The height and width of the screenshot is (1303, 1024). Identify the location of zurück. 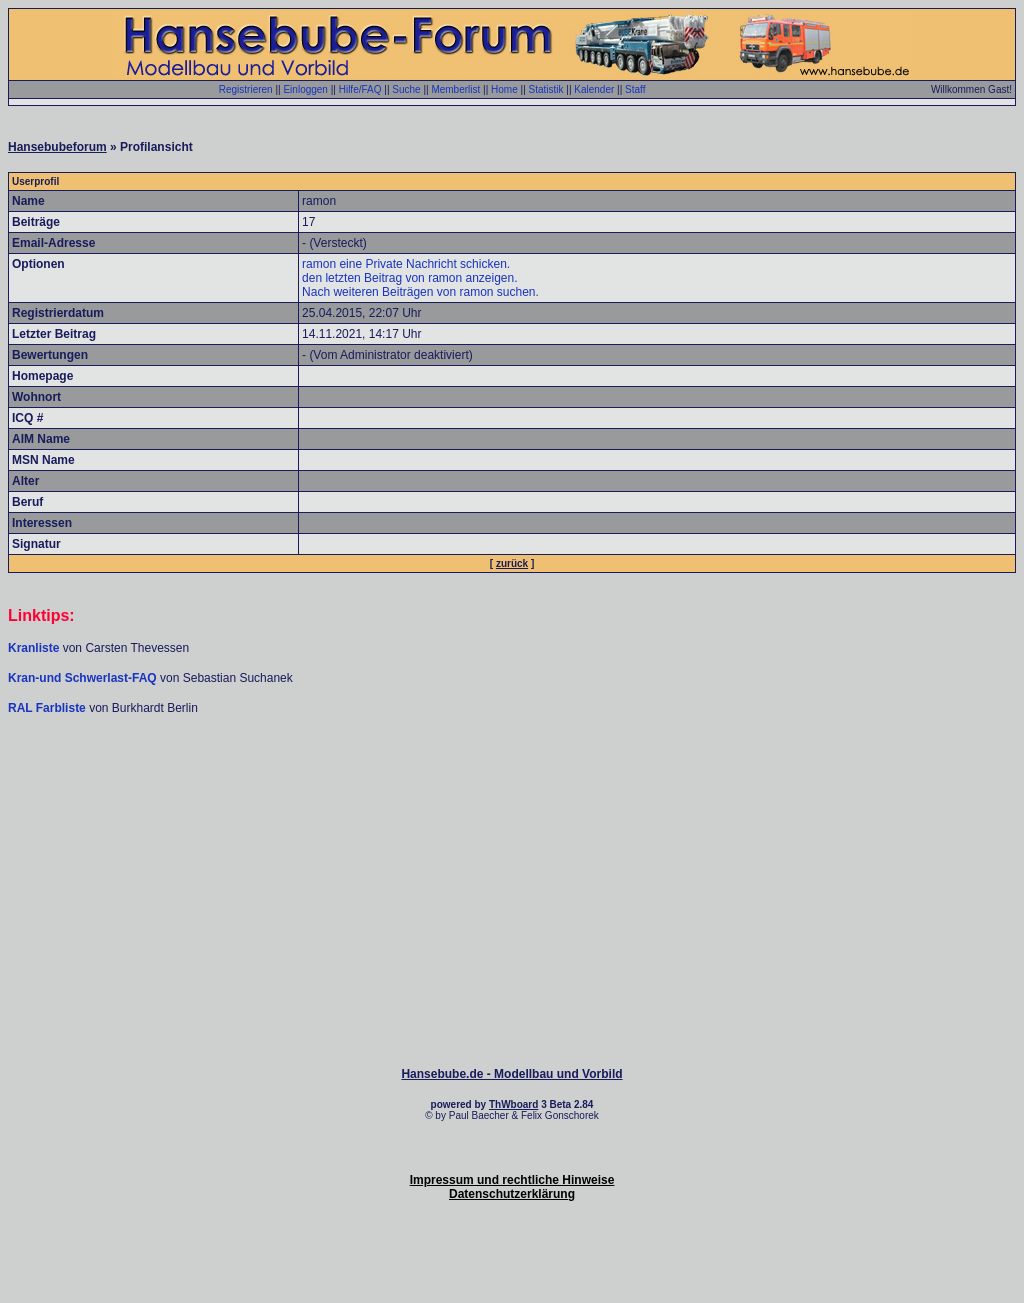
(512, 563).